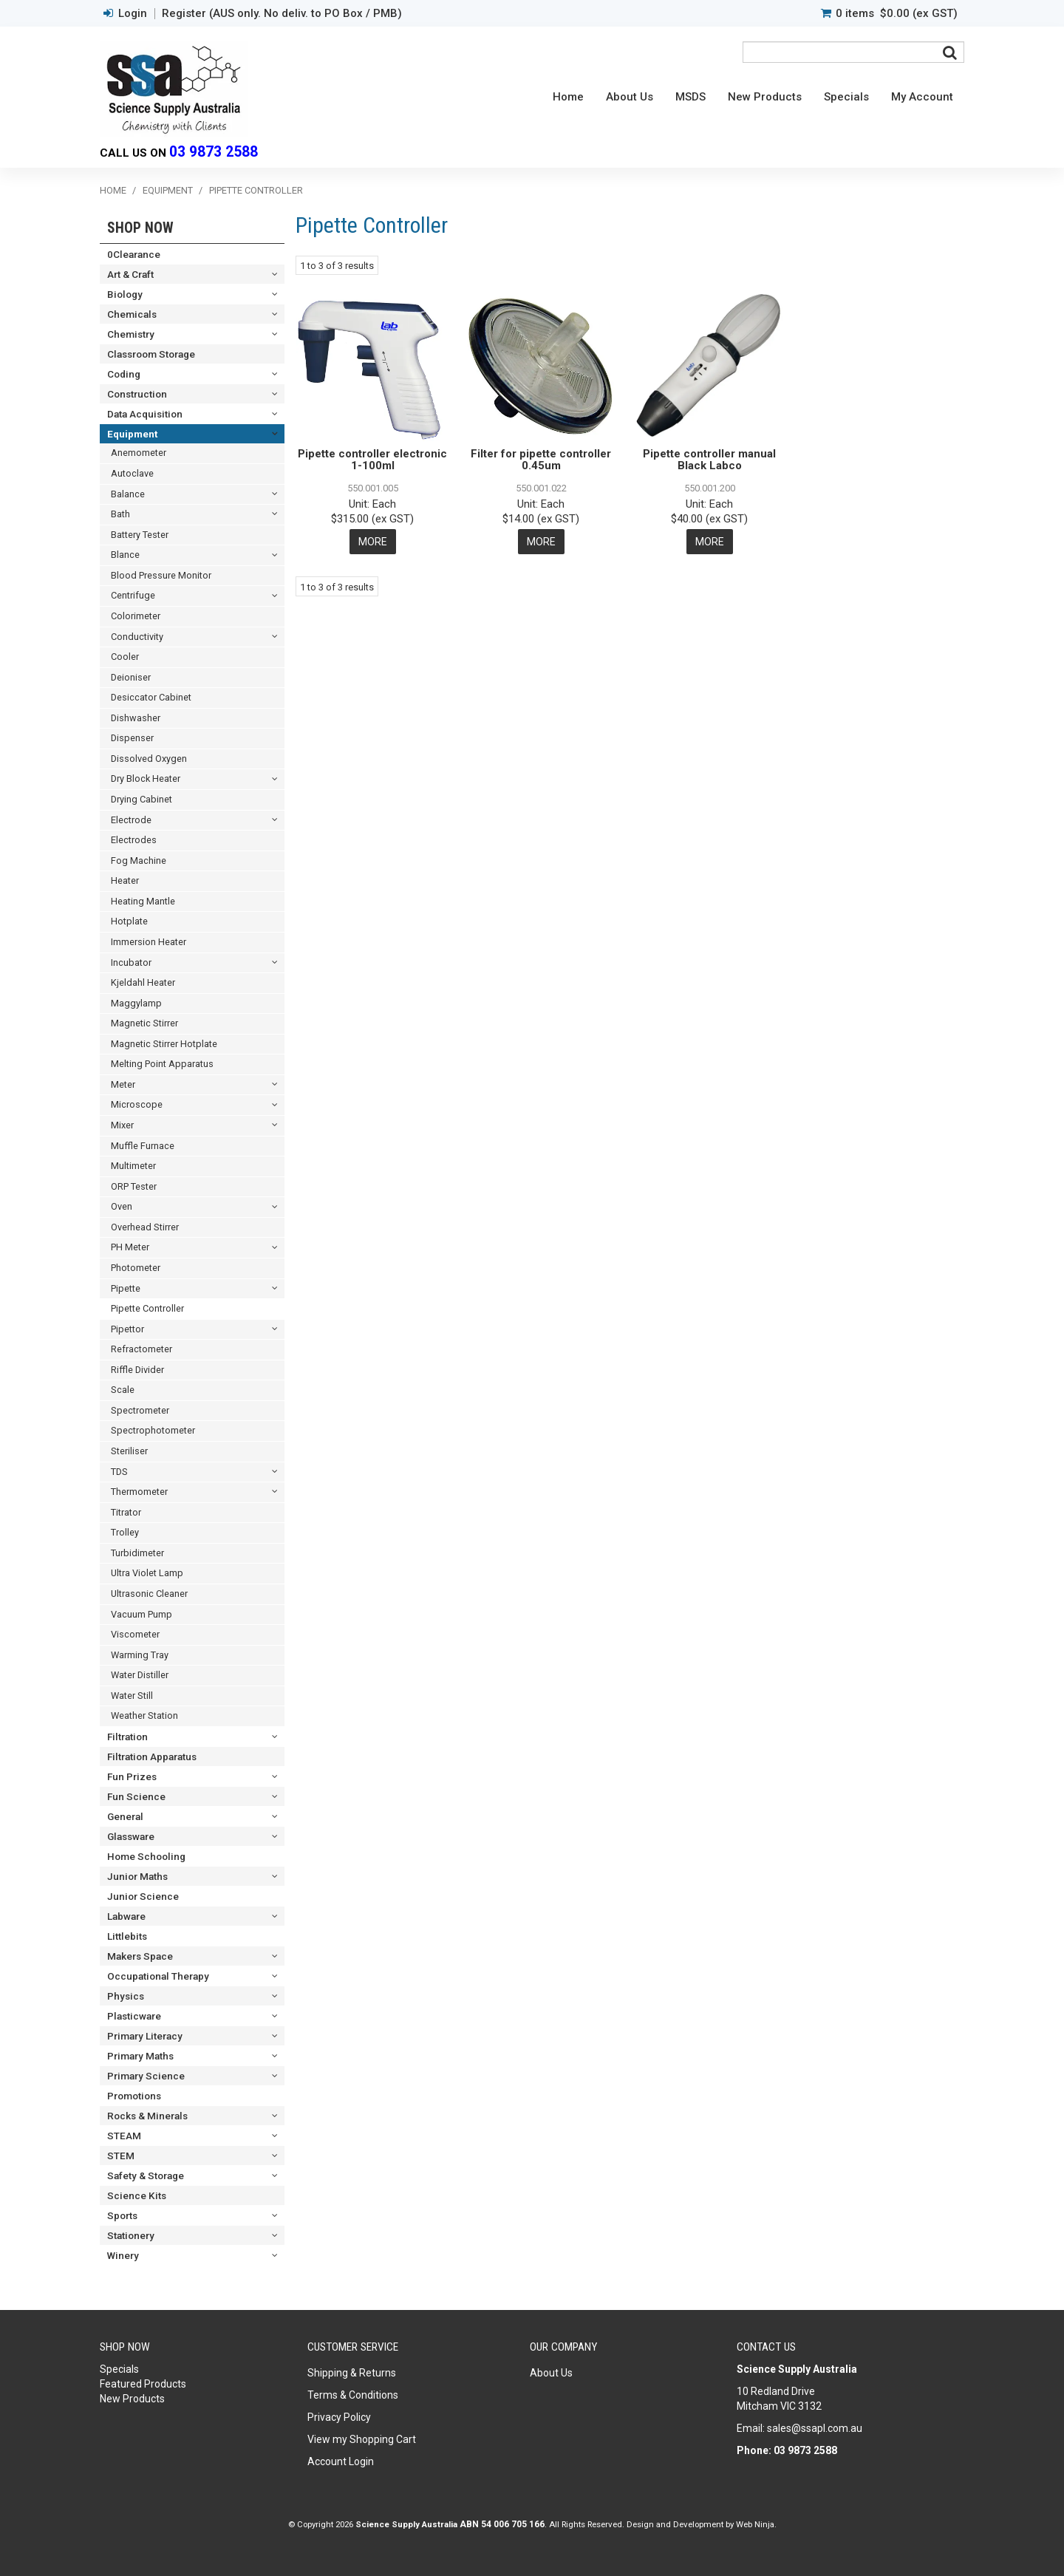 Image resolution: width=1064 pixels, height=2576 pixels. I want to click on Construction [tab], so click(137, 394).